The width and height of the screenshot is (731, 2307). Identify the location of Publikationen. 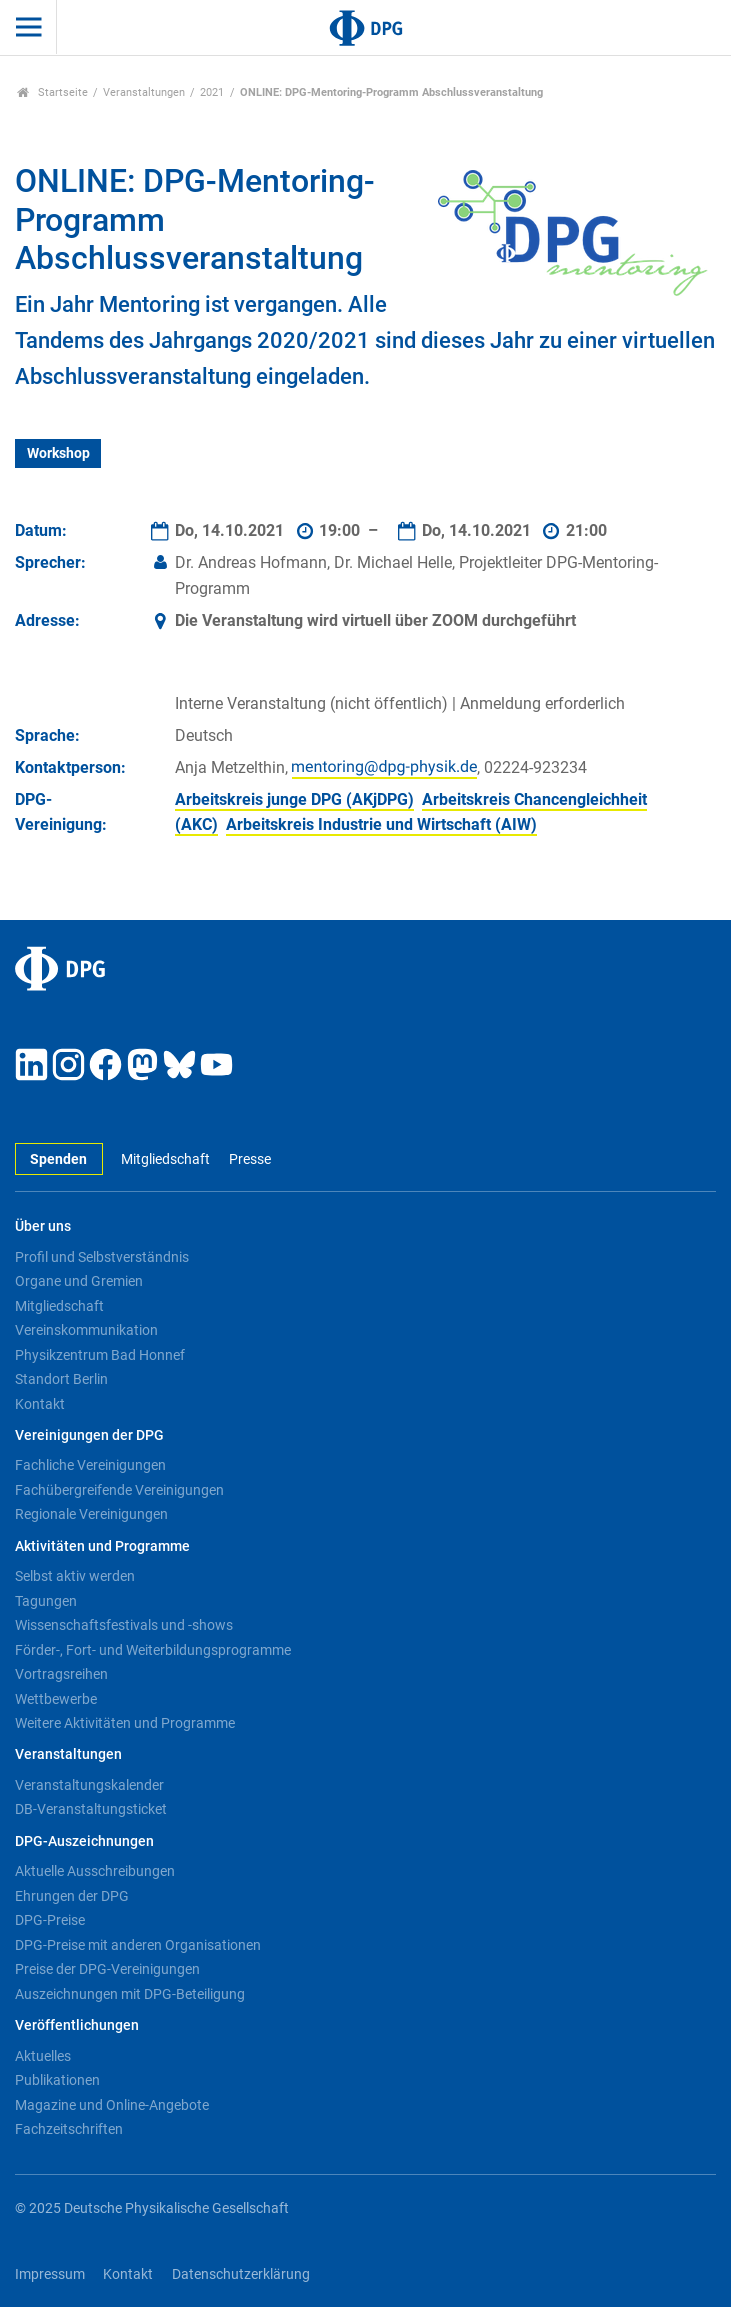
(57, 2080).